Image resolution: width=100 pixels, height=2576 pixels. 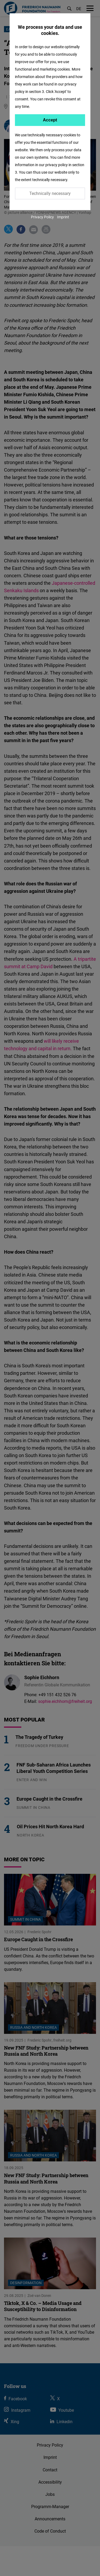 I want to click on Accept, so click(x=50, y=120).